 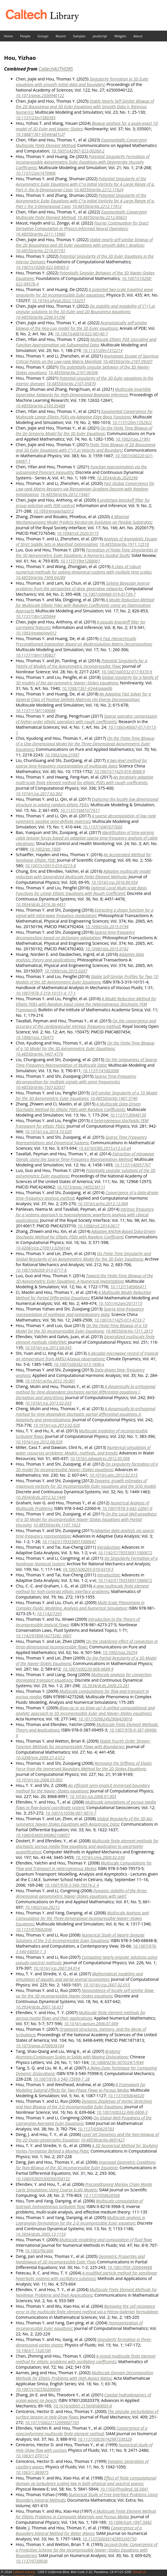 What do you see at coordinates (80, 1605) in the screenshot?
I see `Multi-Scale Phenomena in Complex Fluids: Modeling, Analysis and Numerical Simulation` at bounding box center [80, 1605].